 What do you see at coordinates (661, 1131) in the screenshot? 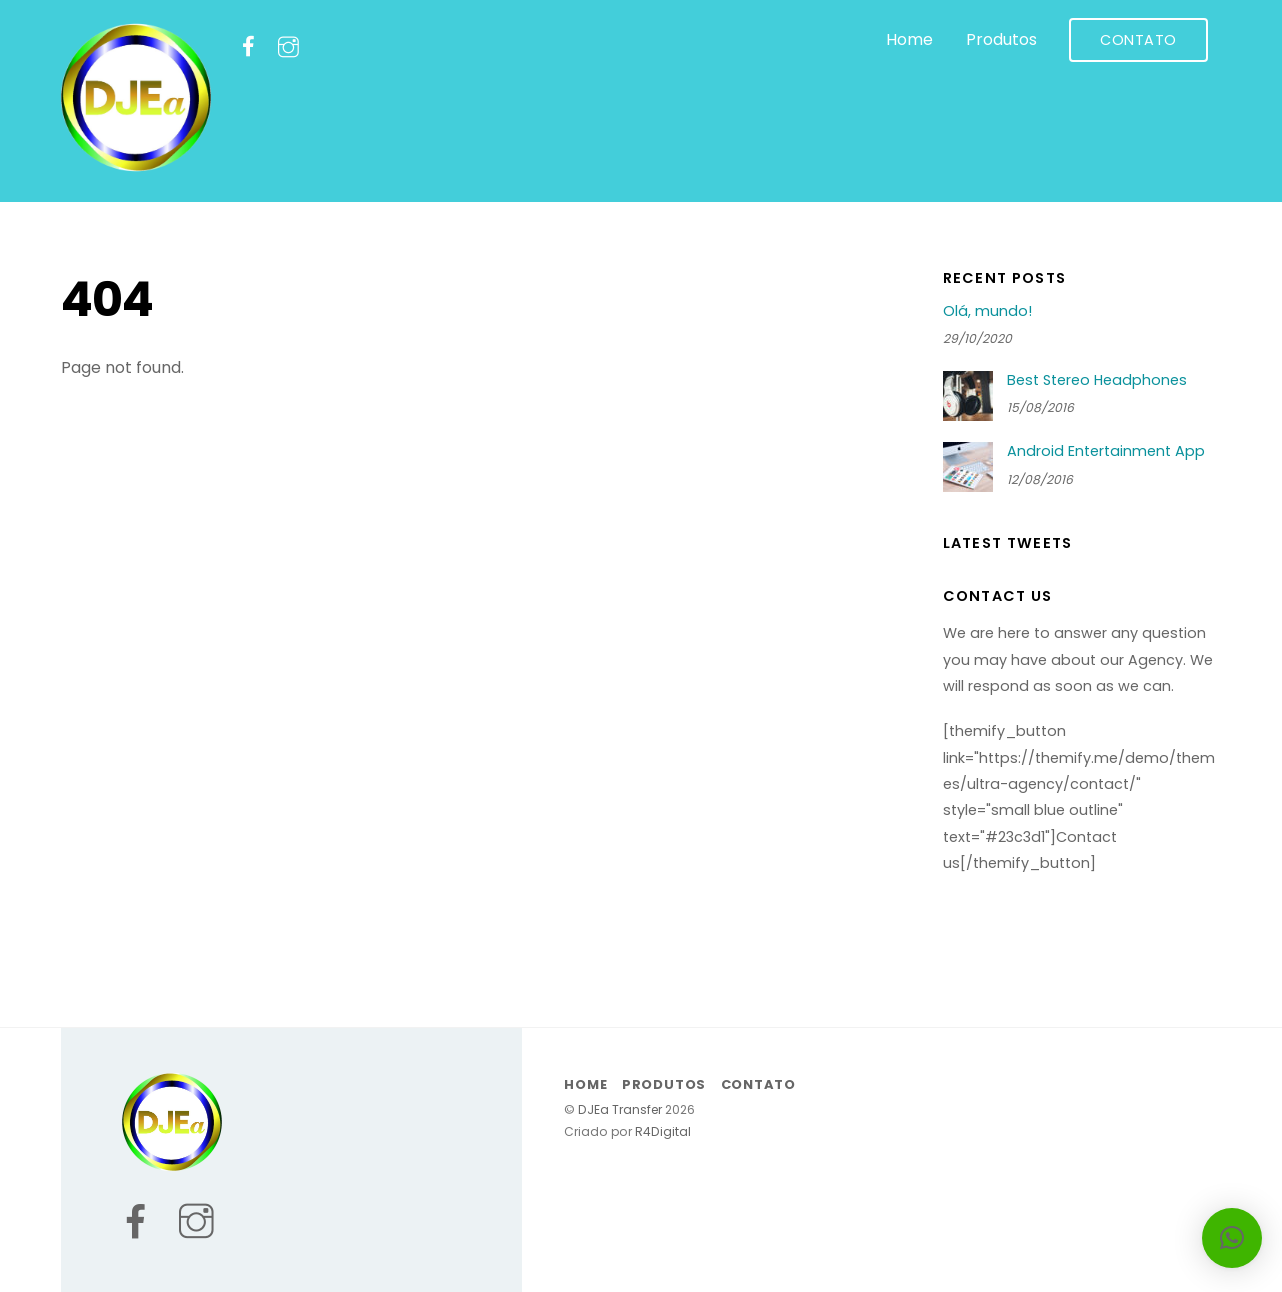
I see `R4Digital` at bounding box center [661, 1131].